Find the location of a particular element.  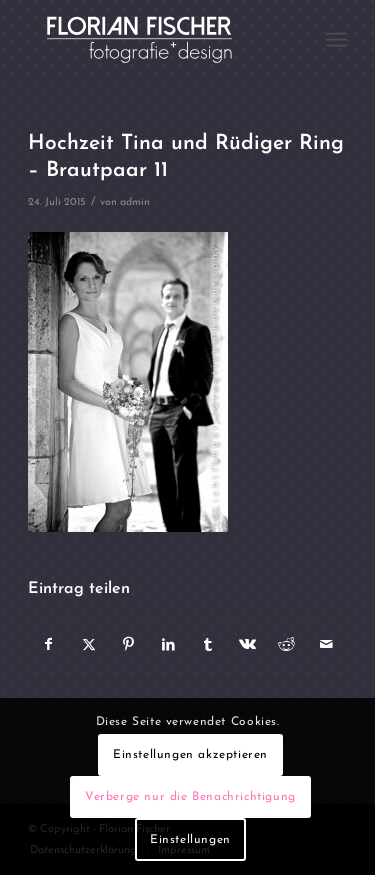

Einstellungen is located at coordinates (190, 840).